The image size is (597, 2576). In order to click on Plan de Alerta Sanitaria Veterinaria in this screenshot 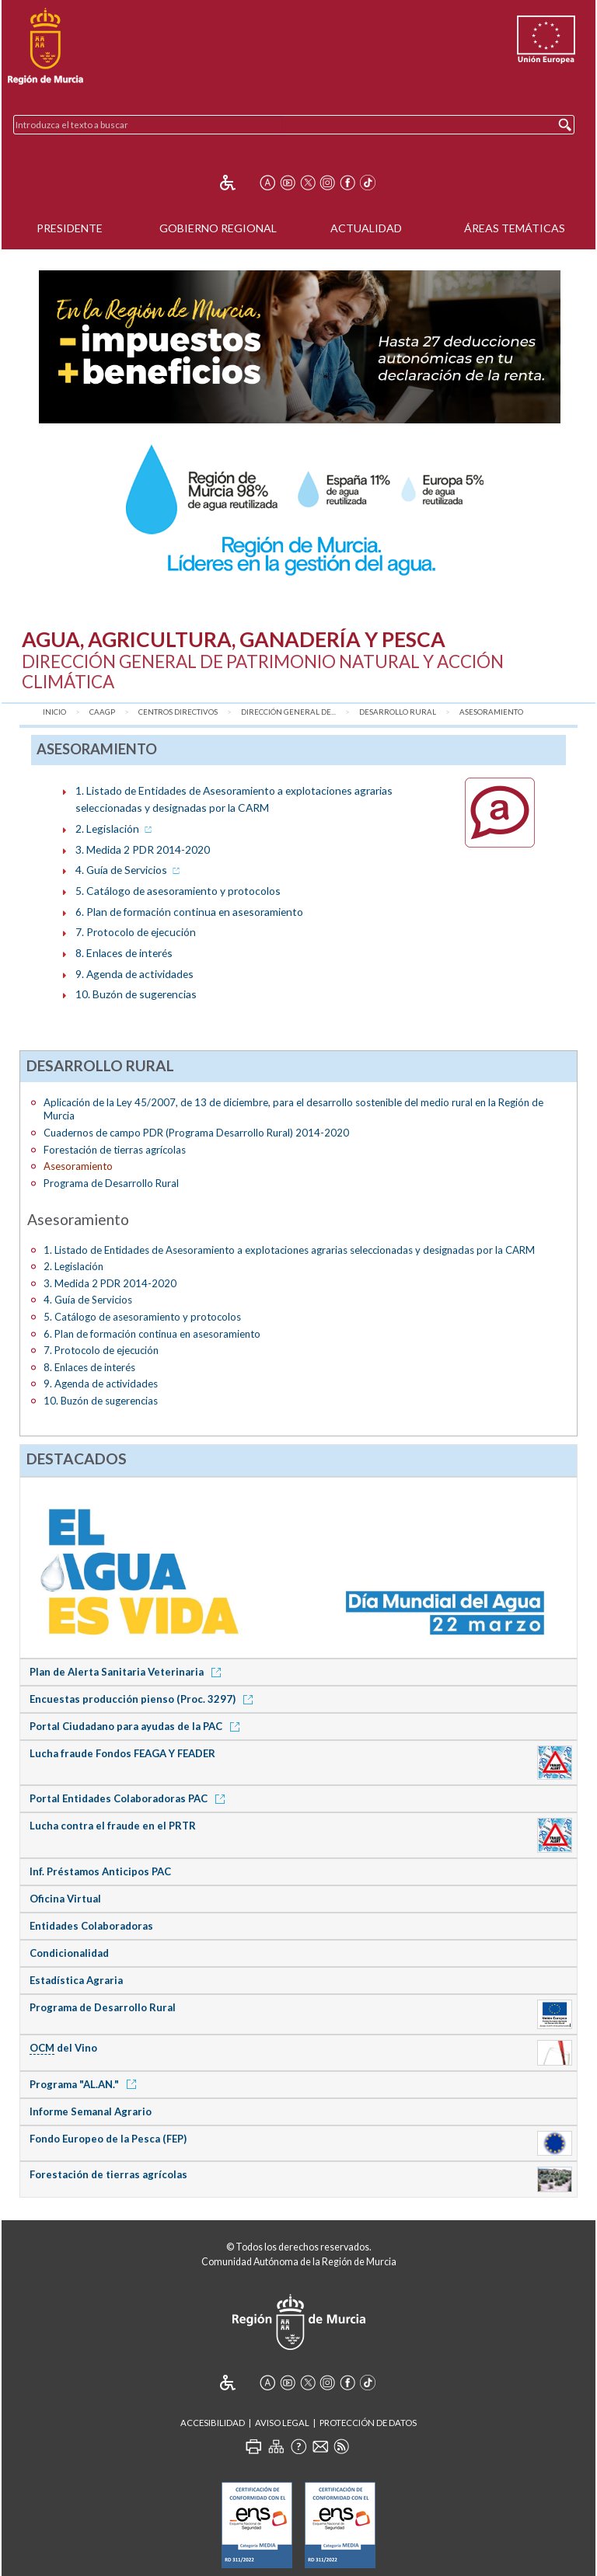, I will do `click(128, 1672)`.